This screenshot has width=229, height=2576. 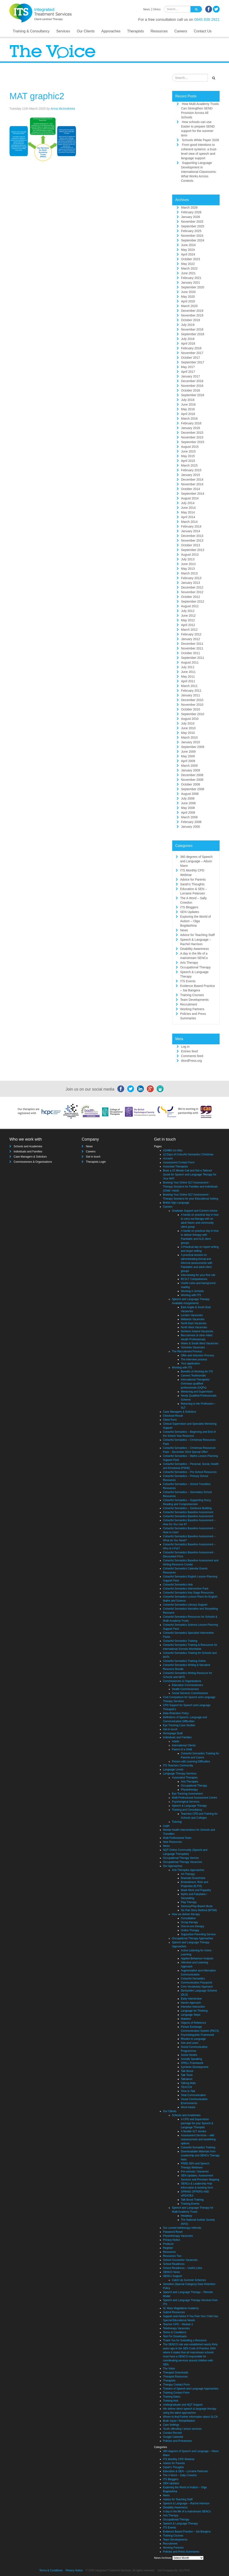 What do you see at coordinates (197, 1391) in the screenshot?
I see `Mentoring and Supervision` at bounding box center [197, 1391].